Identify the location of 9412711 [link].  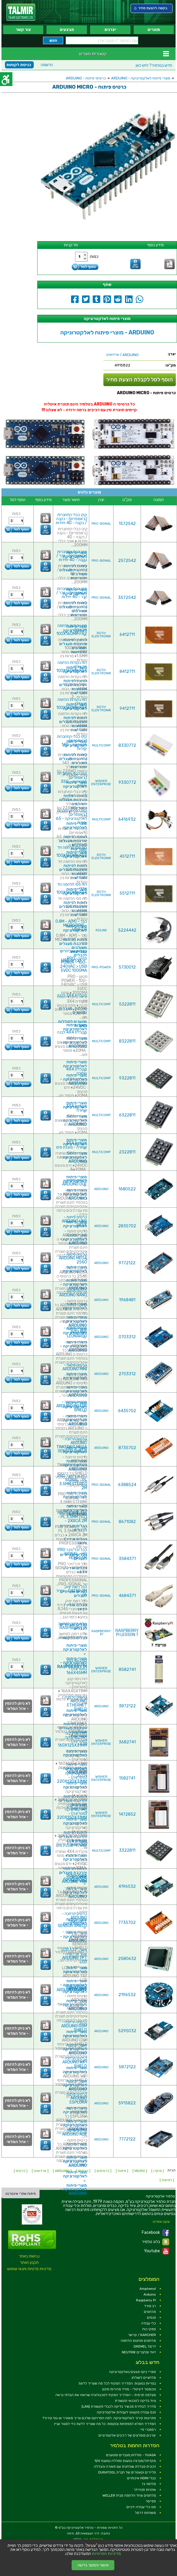
(127, 708).